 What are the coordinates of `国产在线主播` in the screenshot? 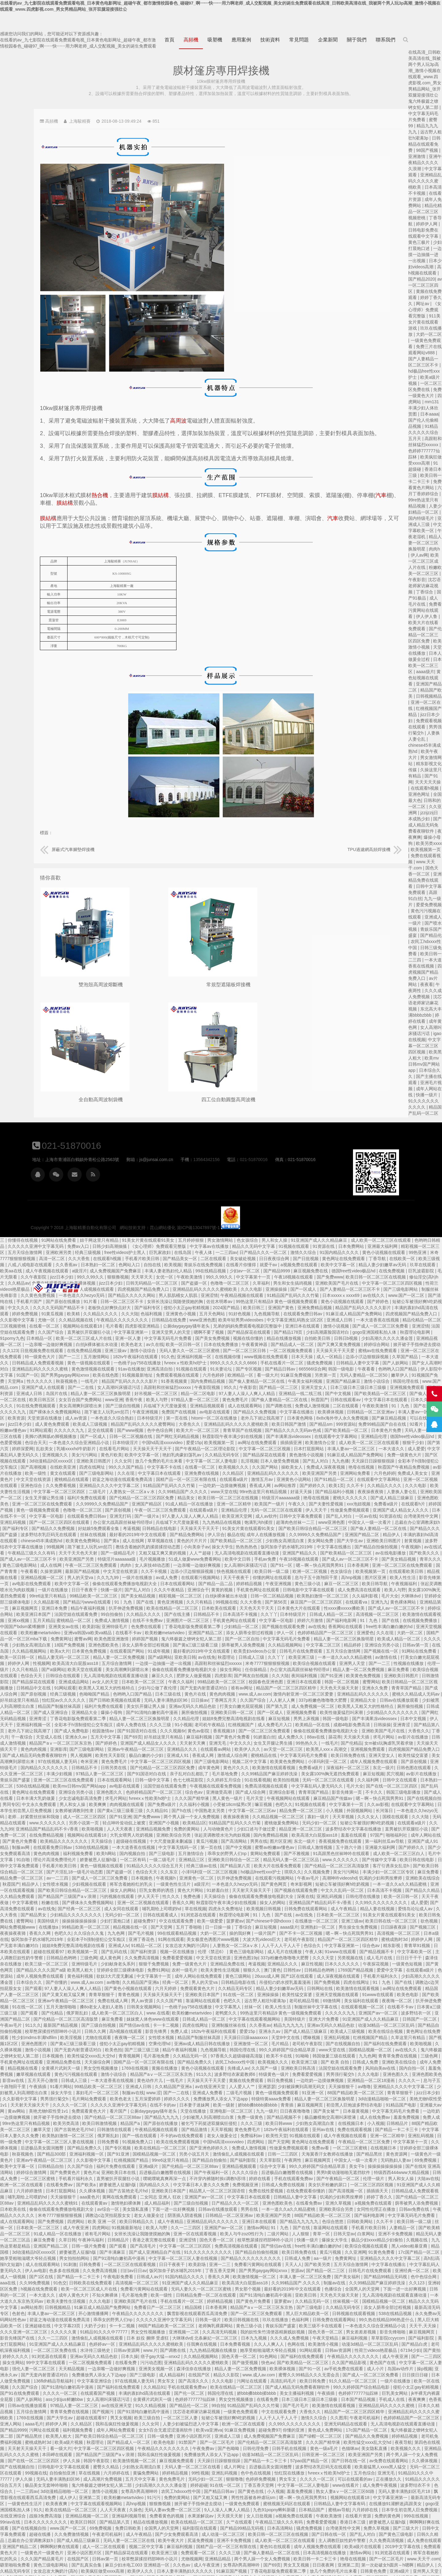 It's located at (341, 1504).